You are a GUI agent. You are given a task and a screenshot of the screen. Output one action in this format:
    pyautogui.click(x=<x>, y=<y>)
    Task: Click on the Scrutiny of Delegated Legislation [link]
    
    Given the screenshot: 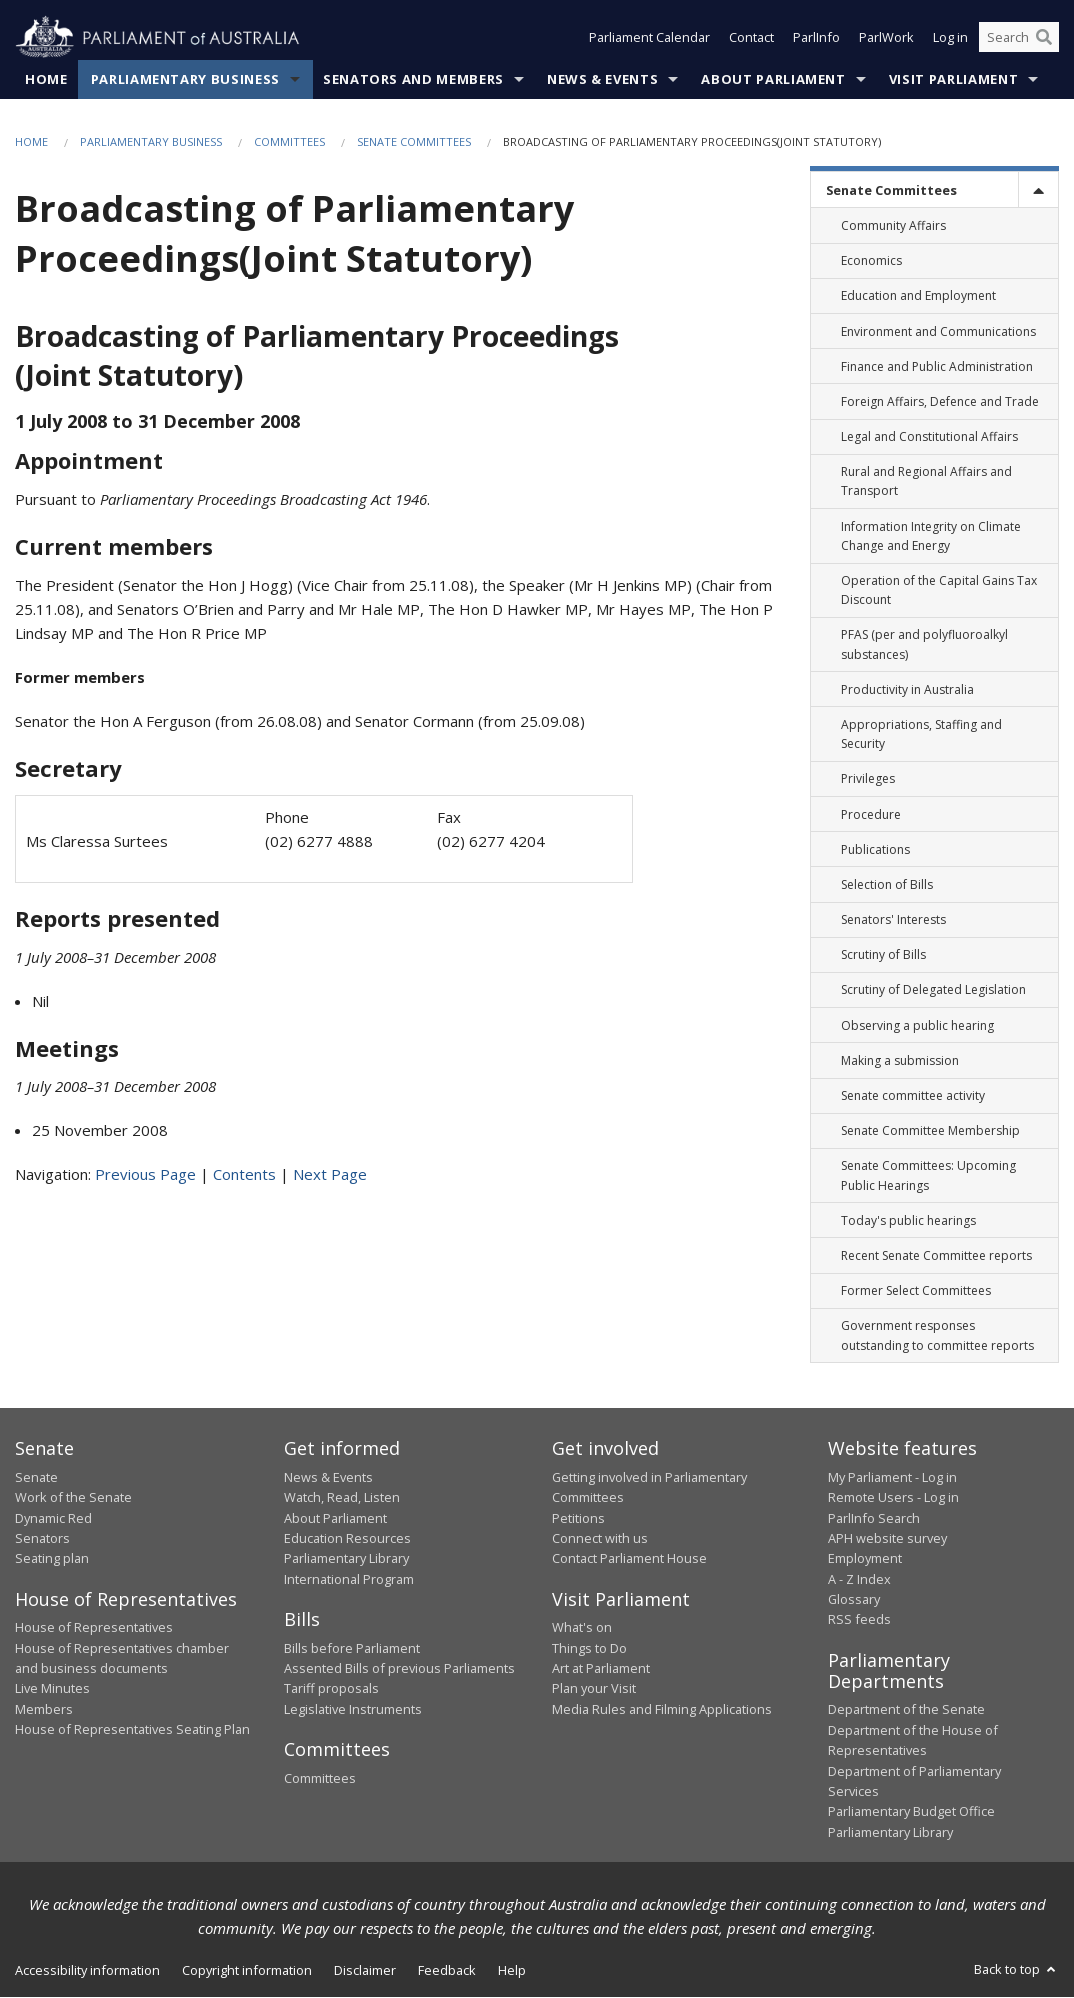 What is the action you would take?
    pyautogui.click(x=933, y=990)
    